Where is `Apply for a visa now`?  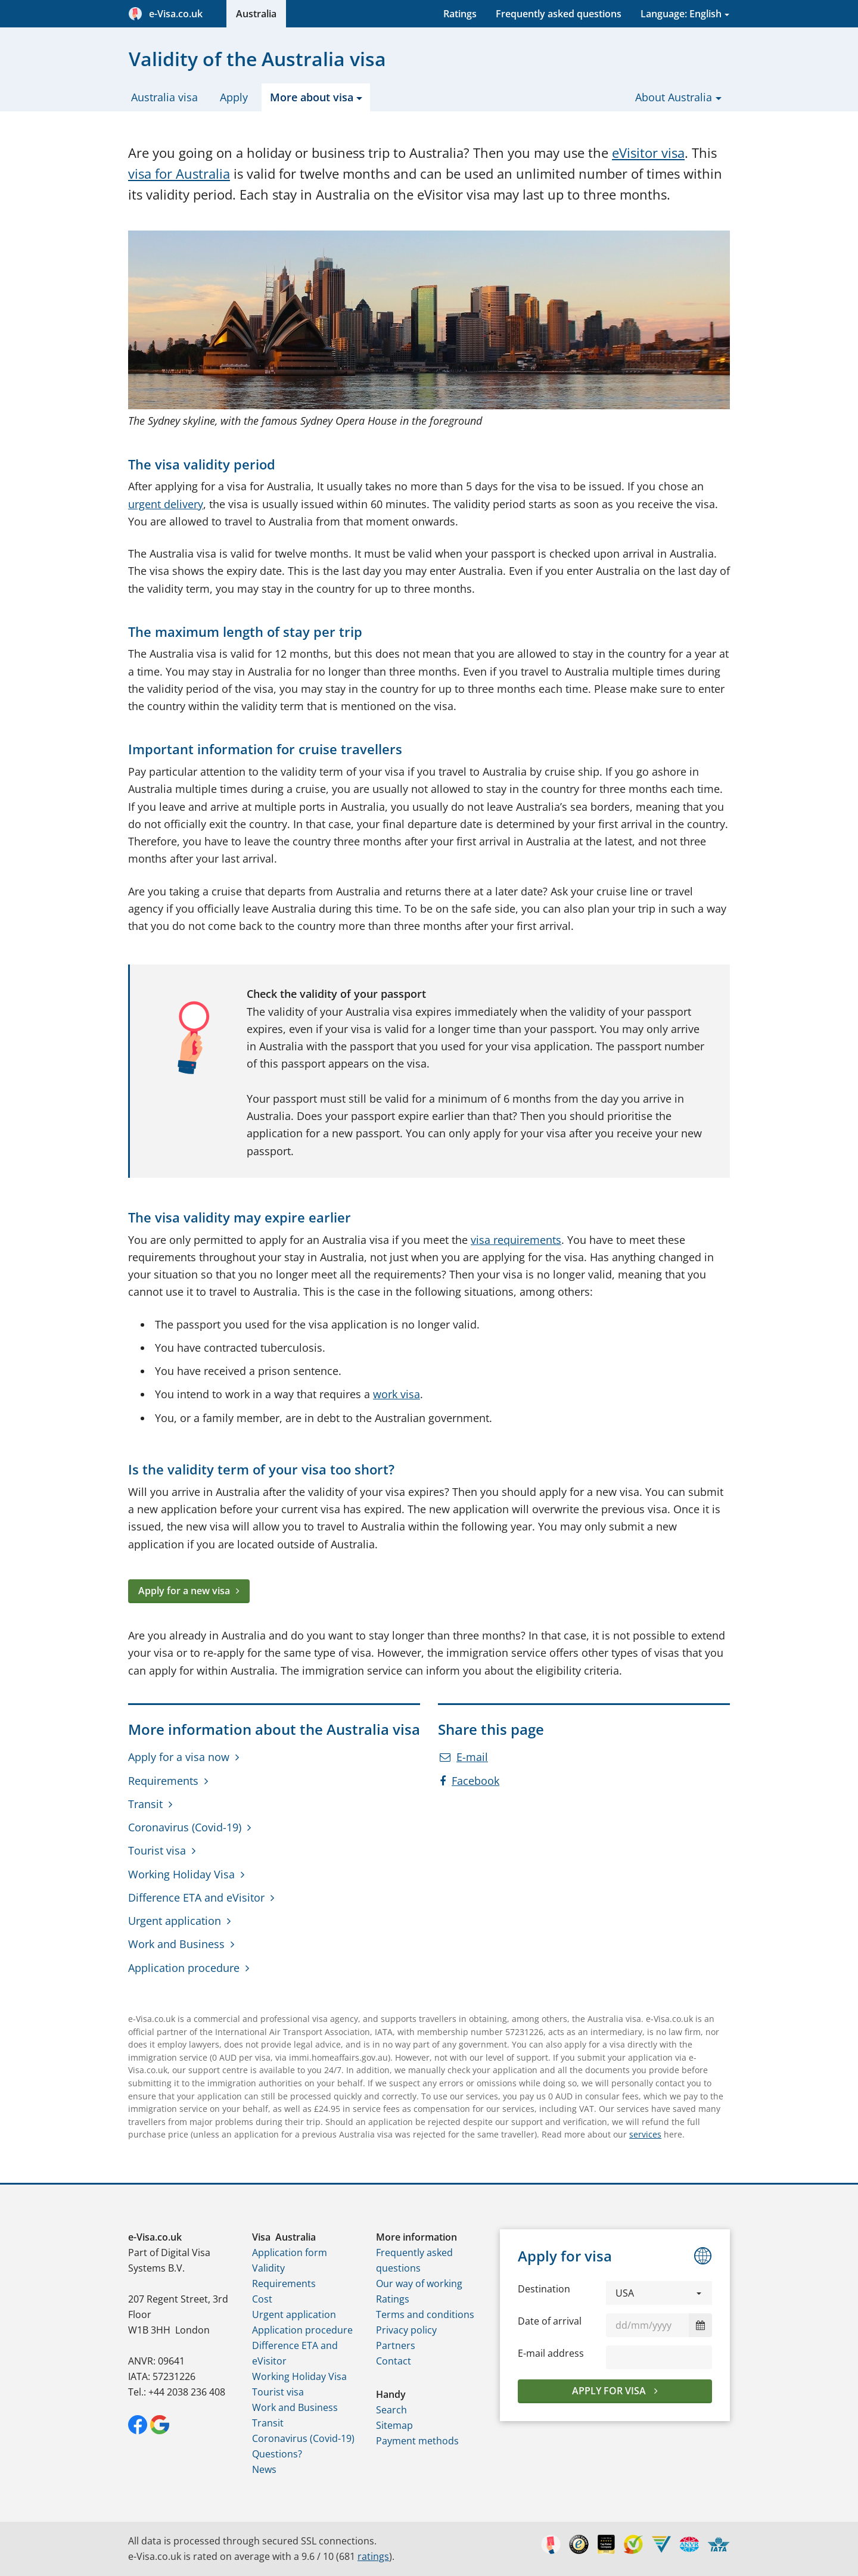 Apply for a visa now is located at coordinates (178, 1757).